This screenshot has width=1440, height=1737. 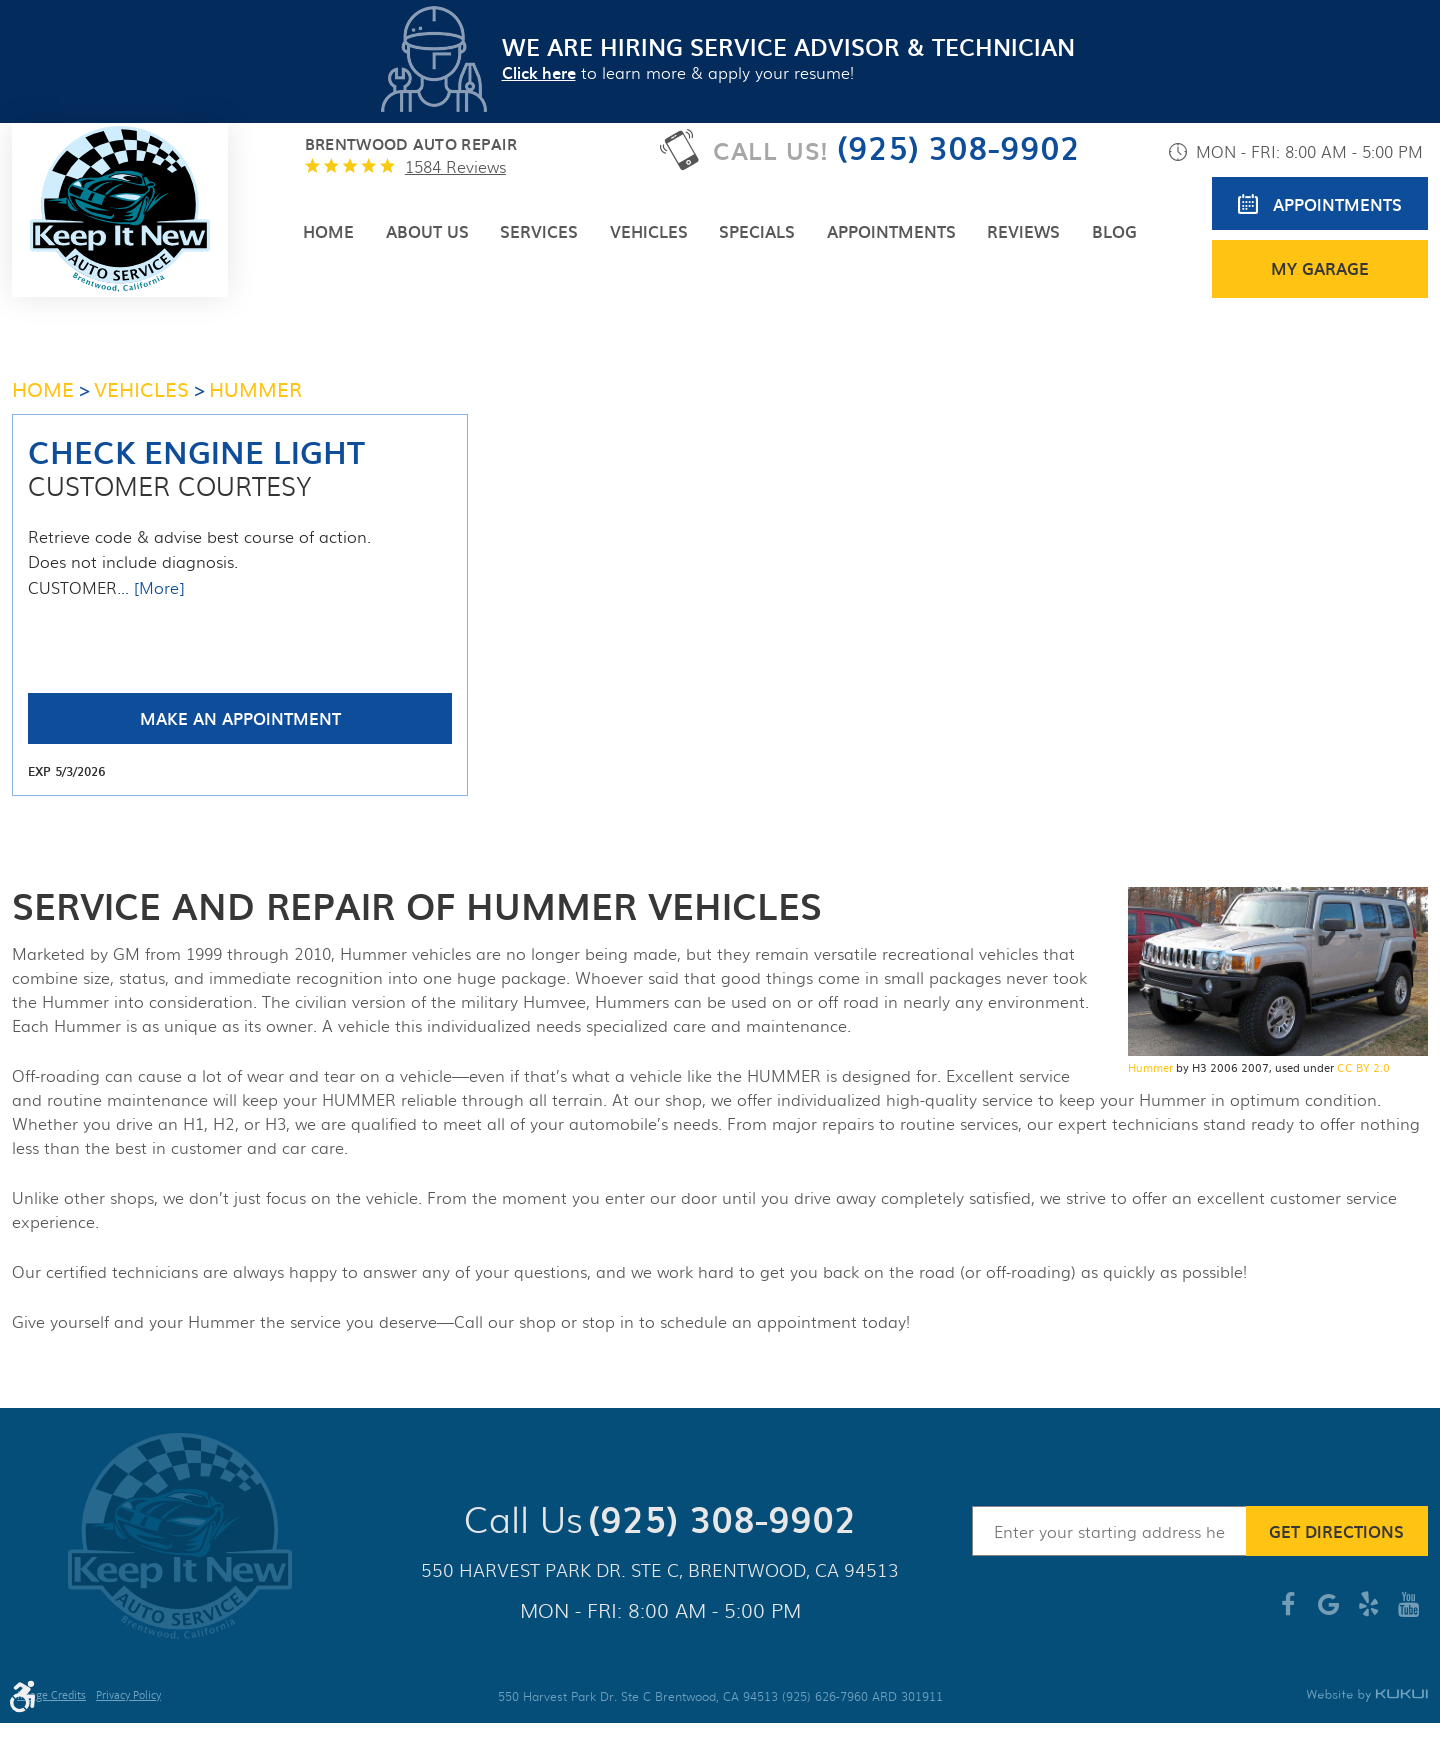 I want to click on Privacy Policy, so click(x=128, y=1697).